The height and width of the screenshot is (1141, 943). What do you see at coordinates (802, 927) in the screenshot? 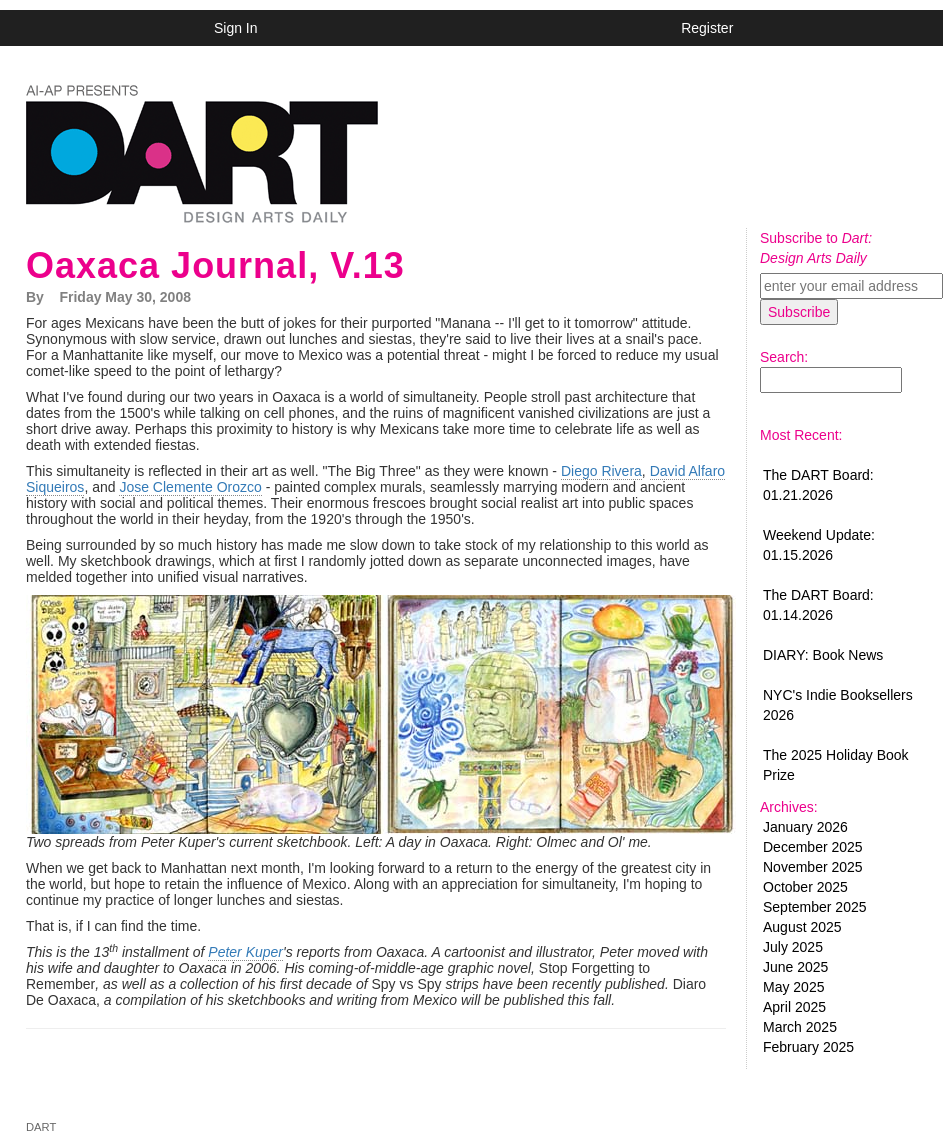
I see `August 2025` at bounding box center [802, 927].